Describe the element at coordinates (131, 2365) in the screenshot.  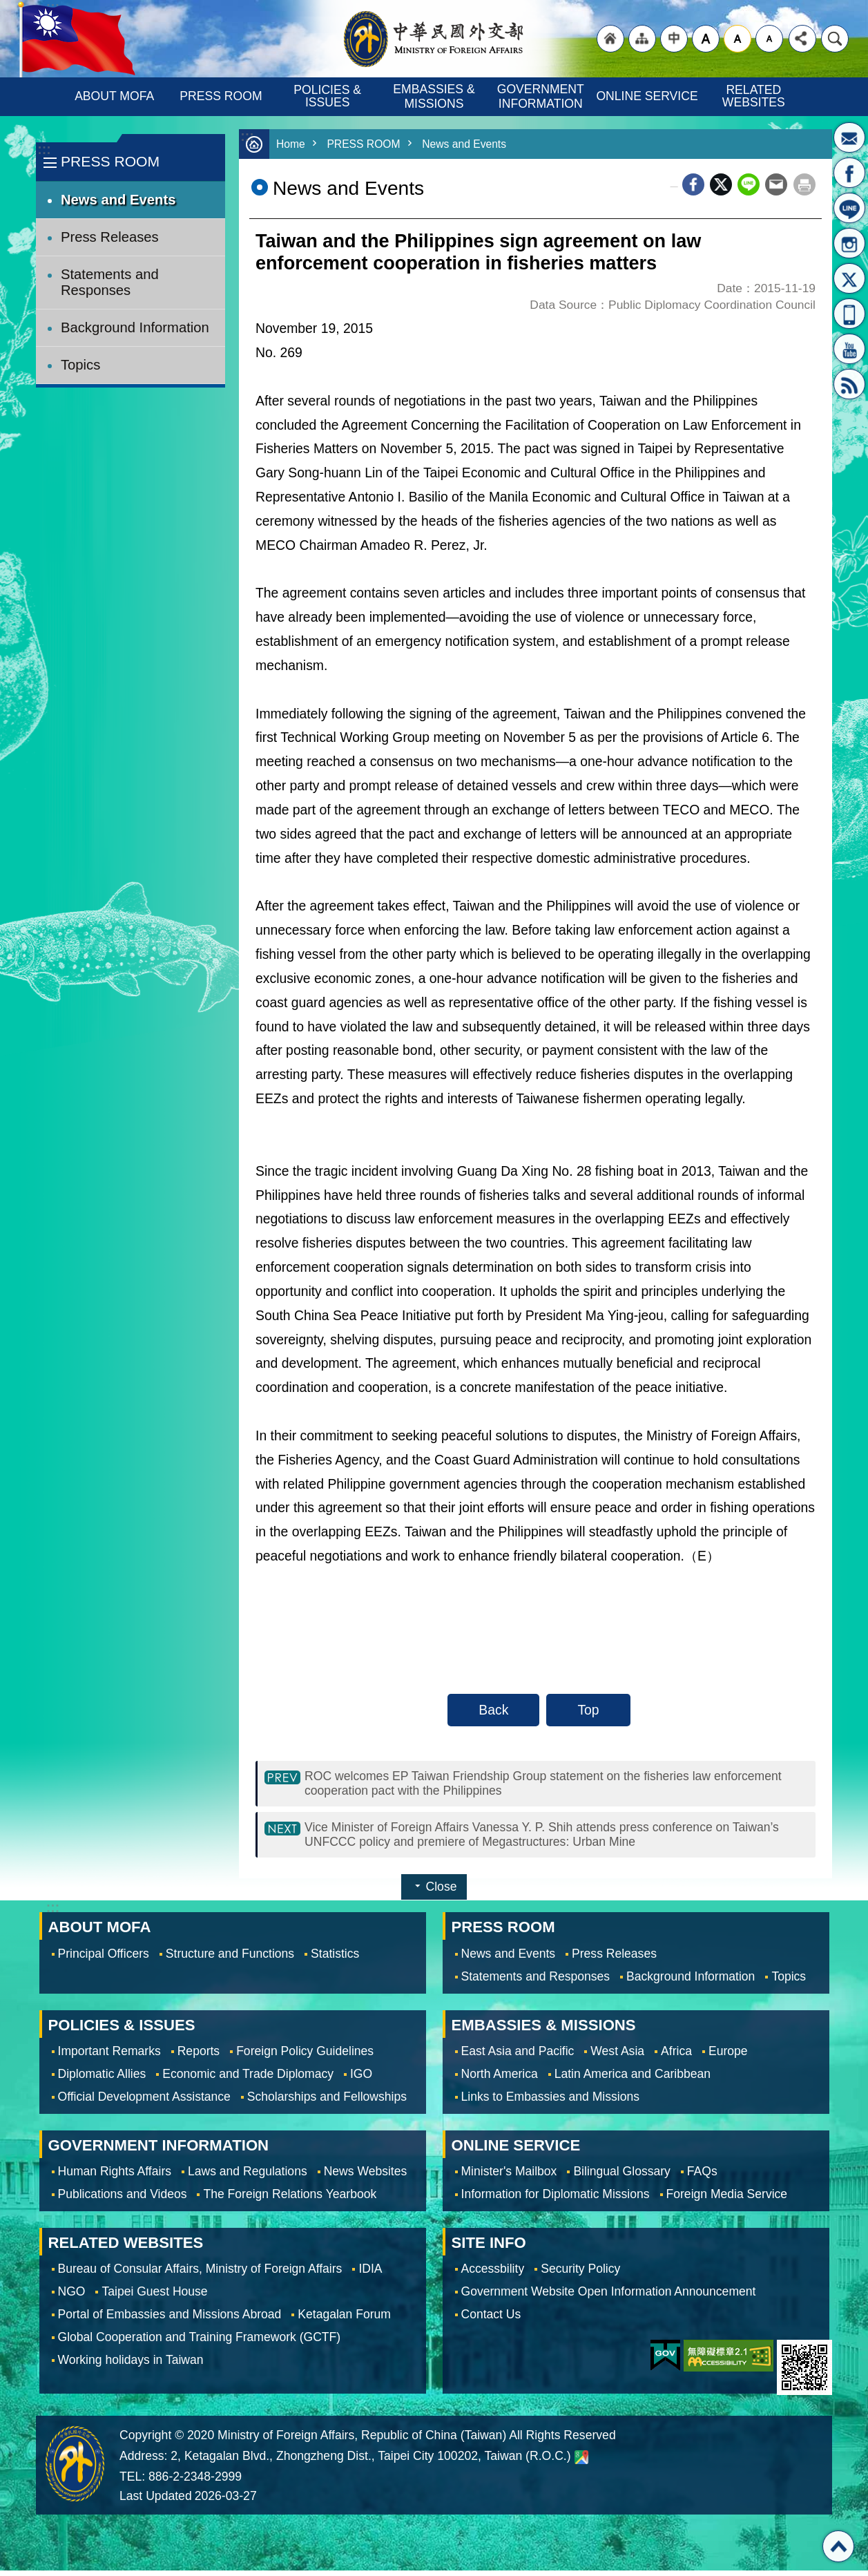
I see `Working holidays in Taiwan` at that location.